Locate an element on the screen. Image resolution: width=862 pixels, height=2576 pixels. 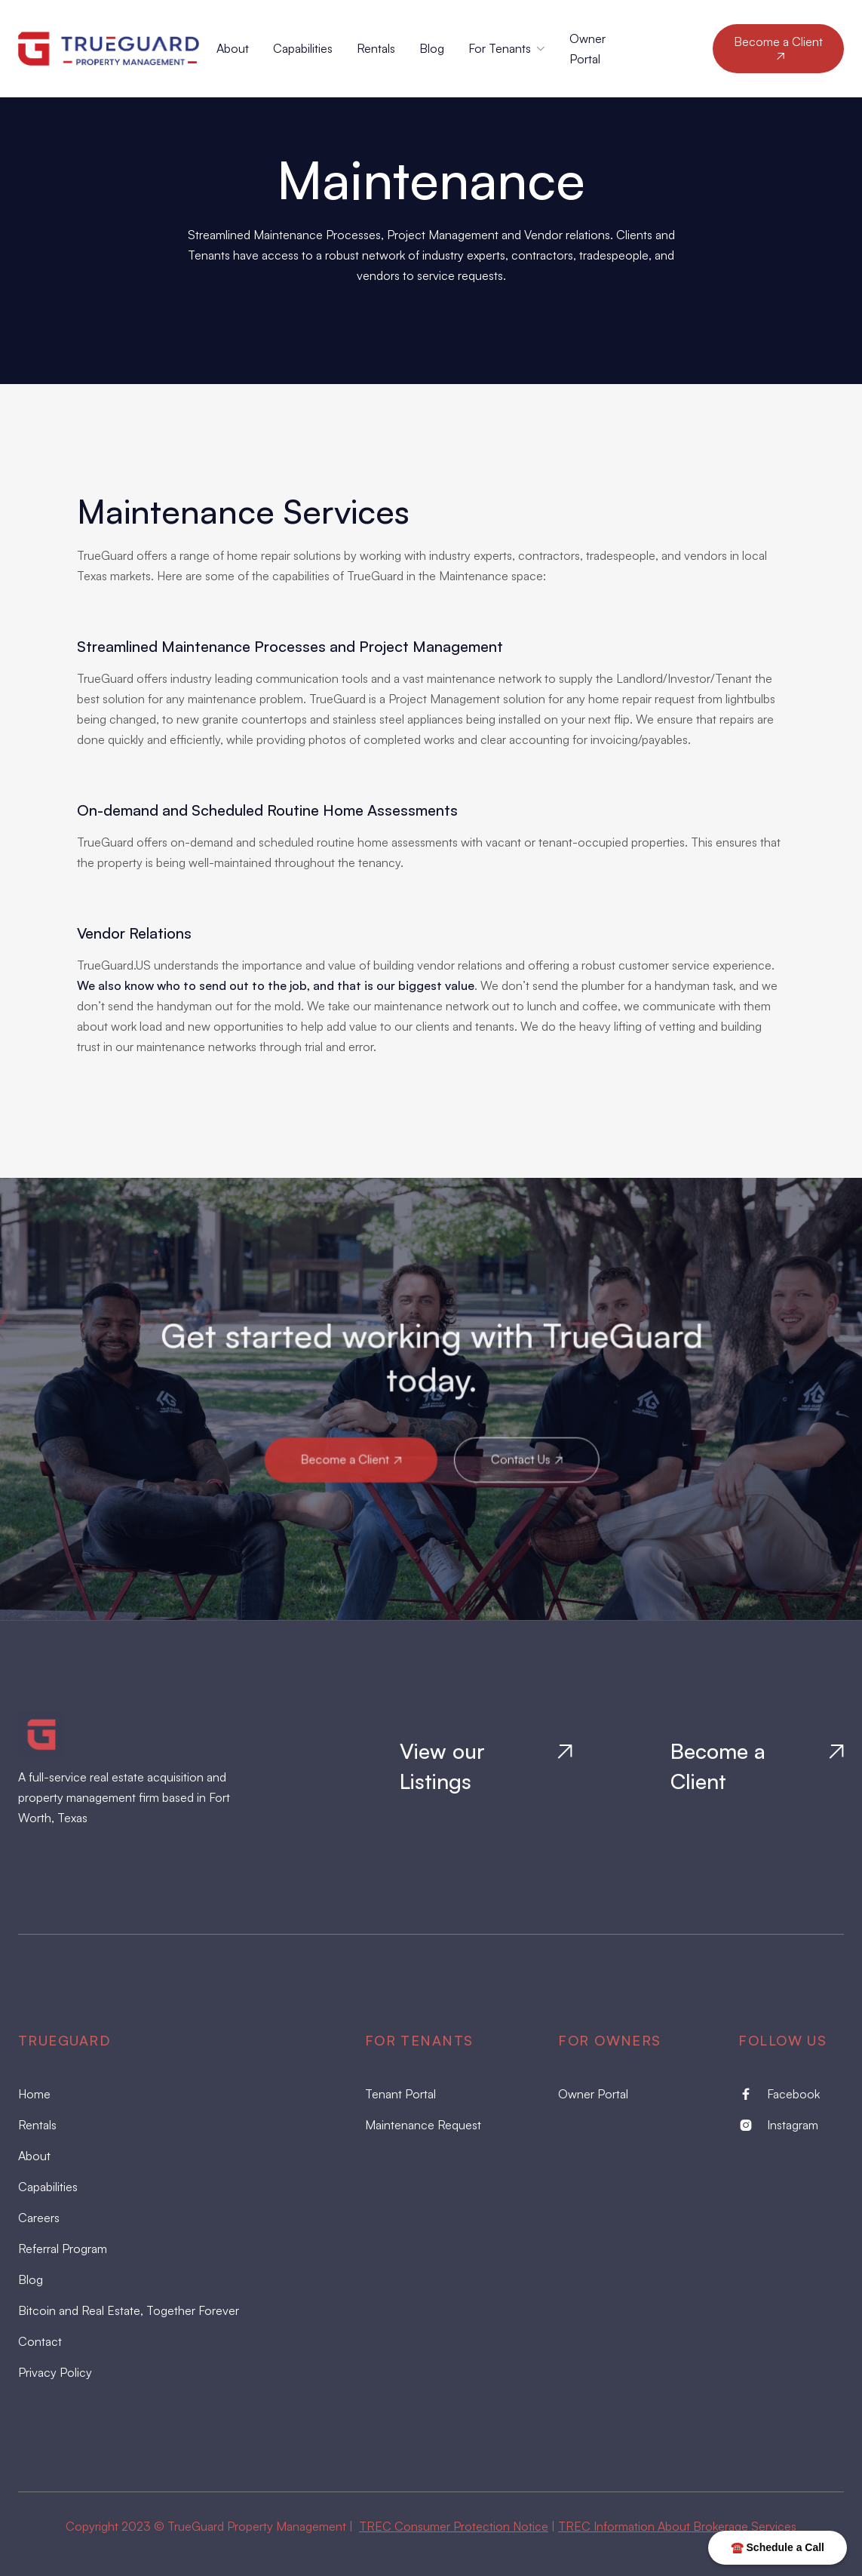
Become a Client is located at coordinates (778, 47).